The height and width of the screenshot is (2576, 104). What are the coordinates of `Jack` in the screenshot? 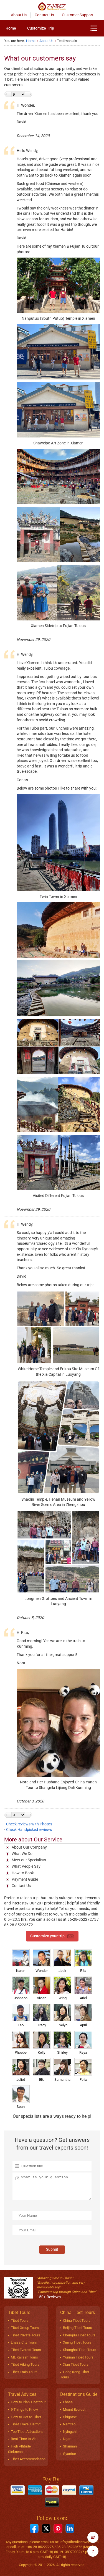 It's located at (62, 1961).